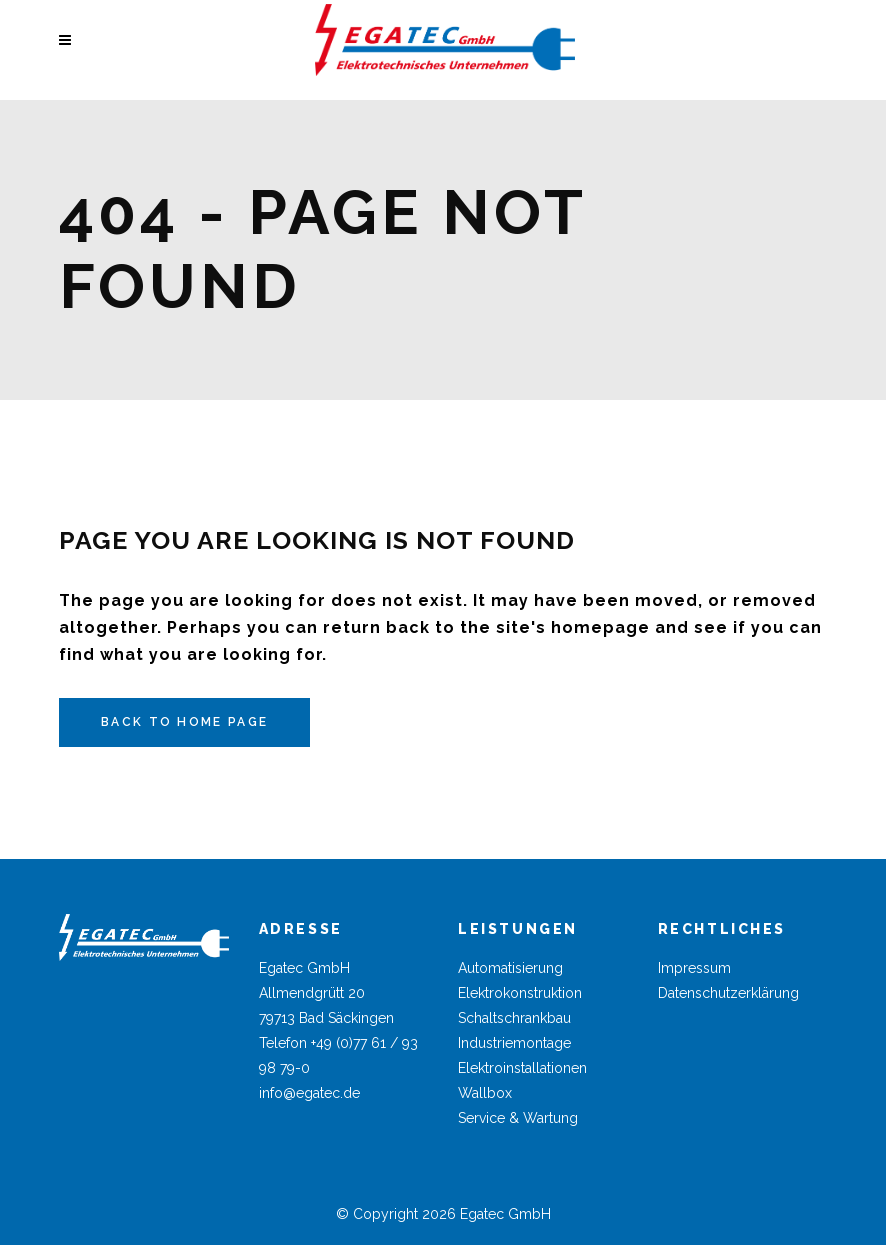 The height and width of the screenshot is (1245, 886). What do you see at coordinates (514, 1018) in the screenshot?
I see `Schaltschrankbau` at bounding box center [514, 1018].